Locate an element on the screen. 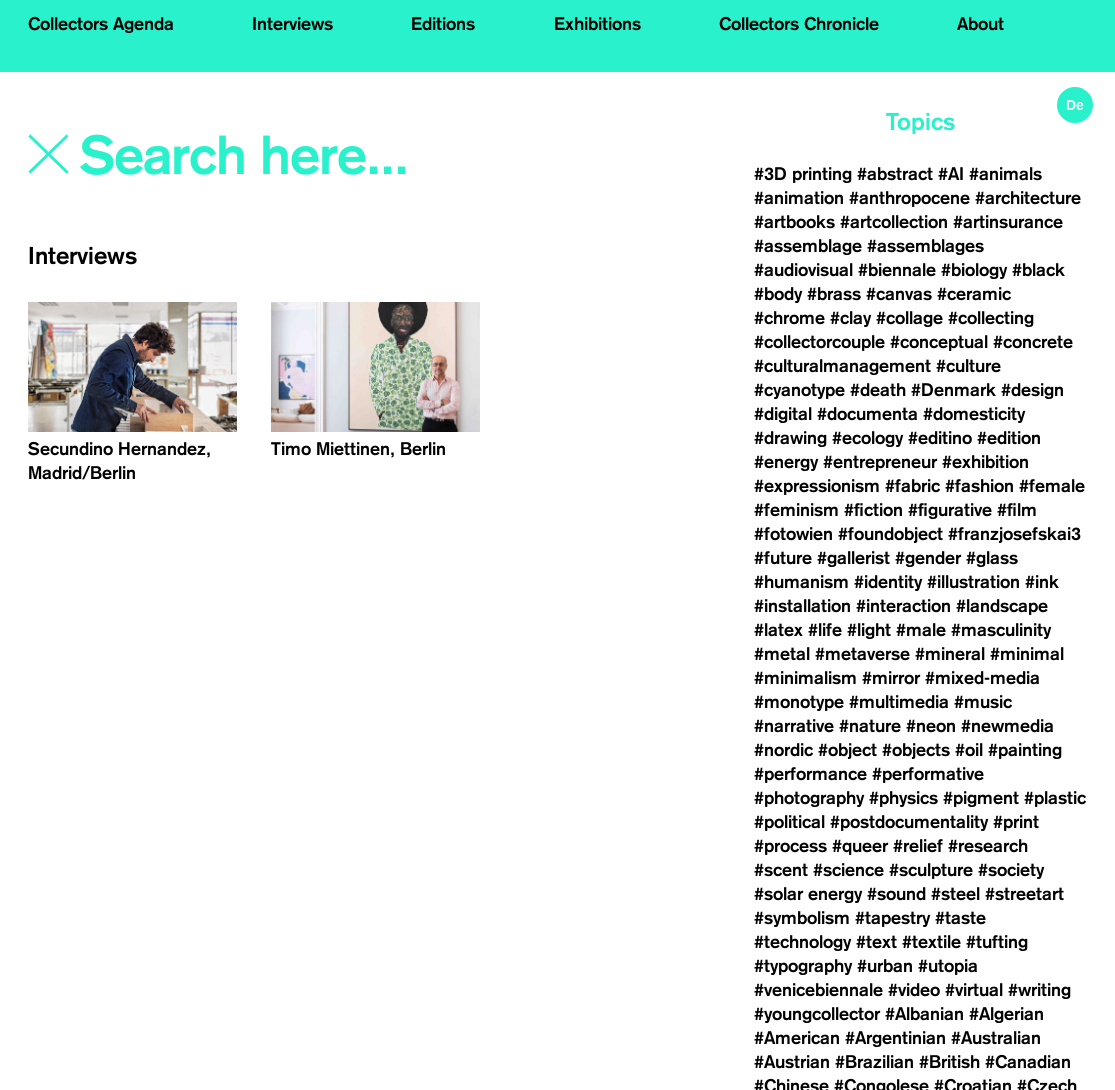 This screenshot has height=1090, width=1115. #taste is located at coordinates (960, 918).